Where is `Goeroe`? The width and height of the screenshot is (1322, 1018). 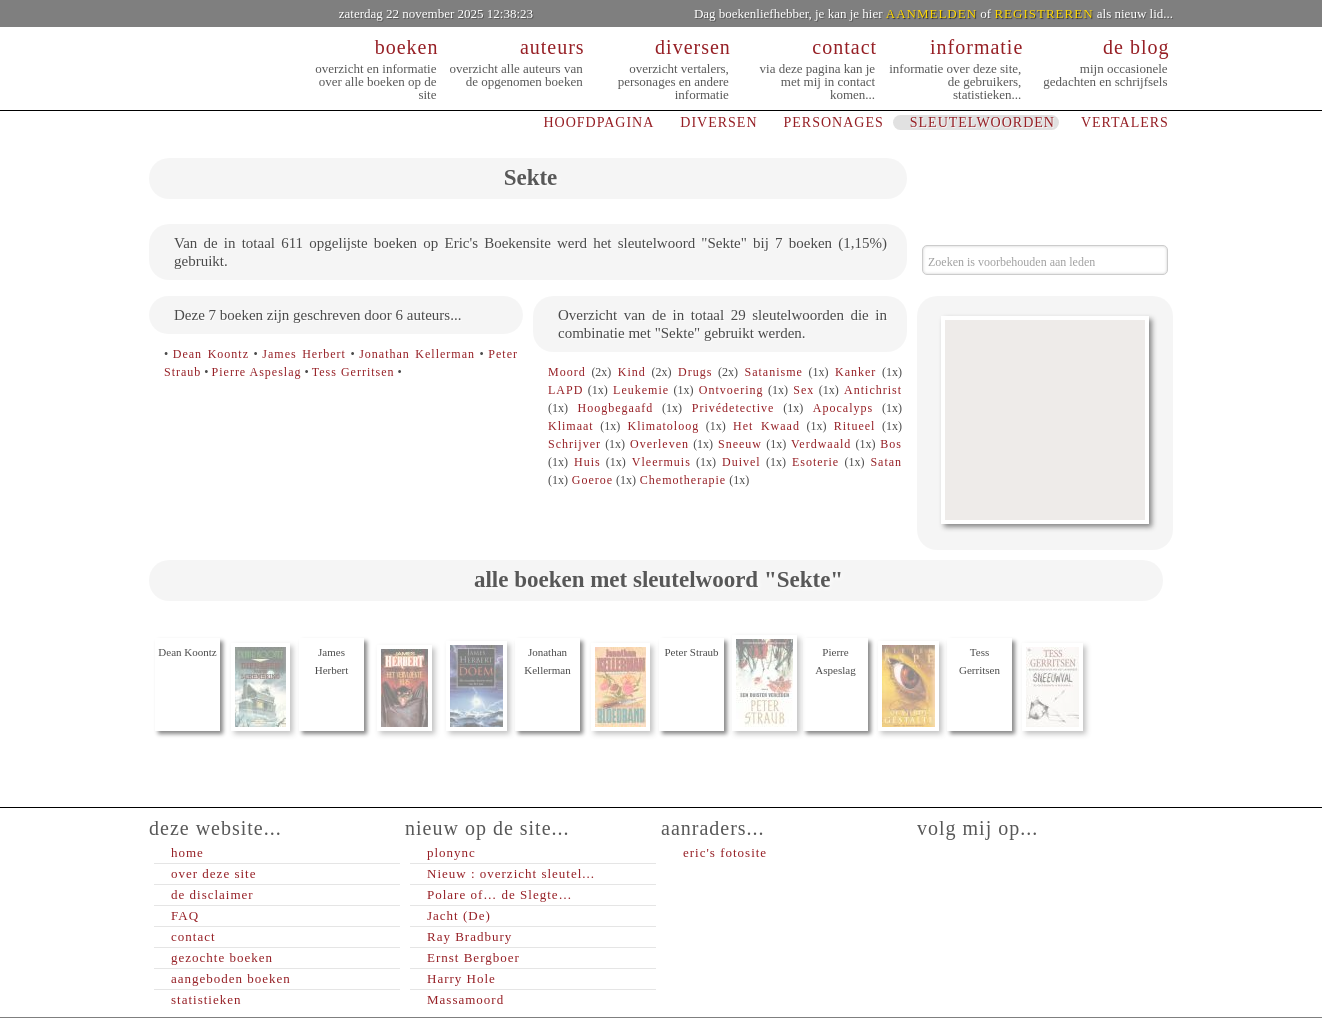 Goeroe is located at coordinates (592, 480).